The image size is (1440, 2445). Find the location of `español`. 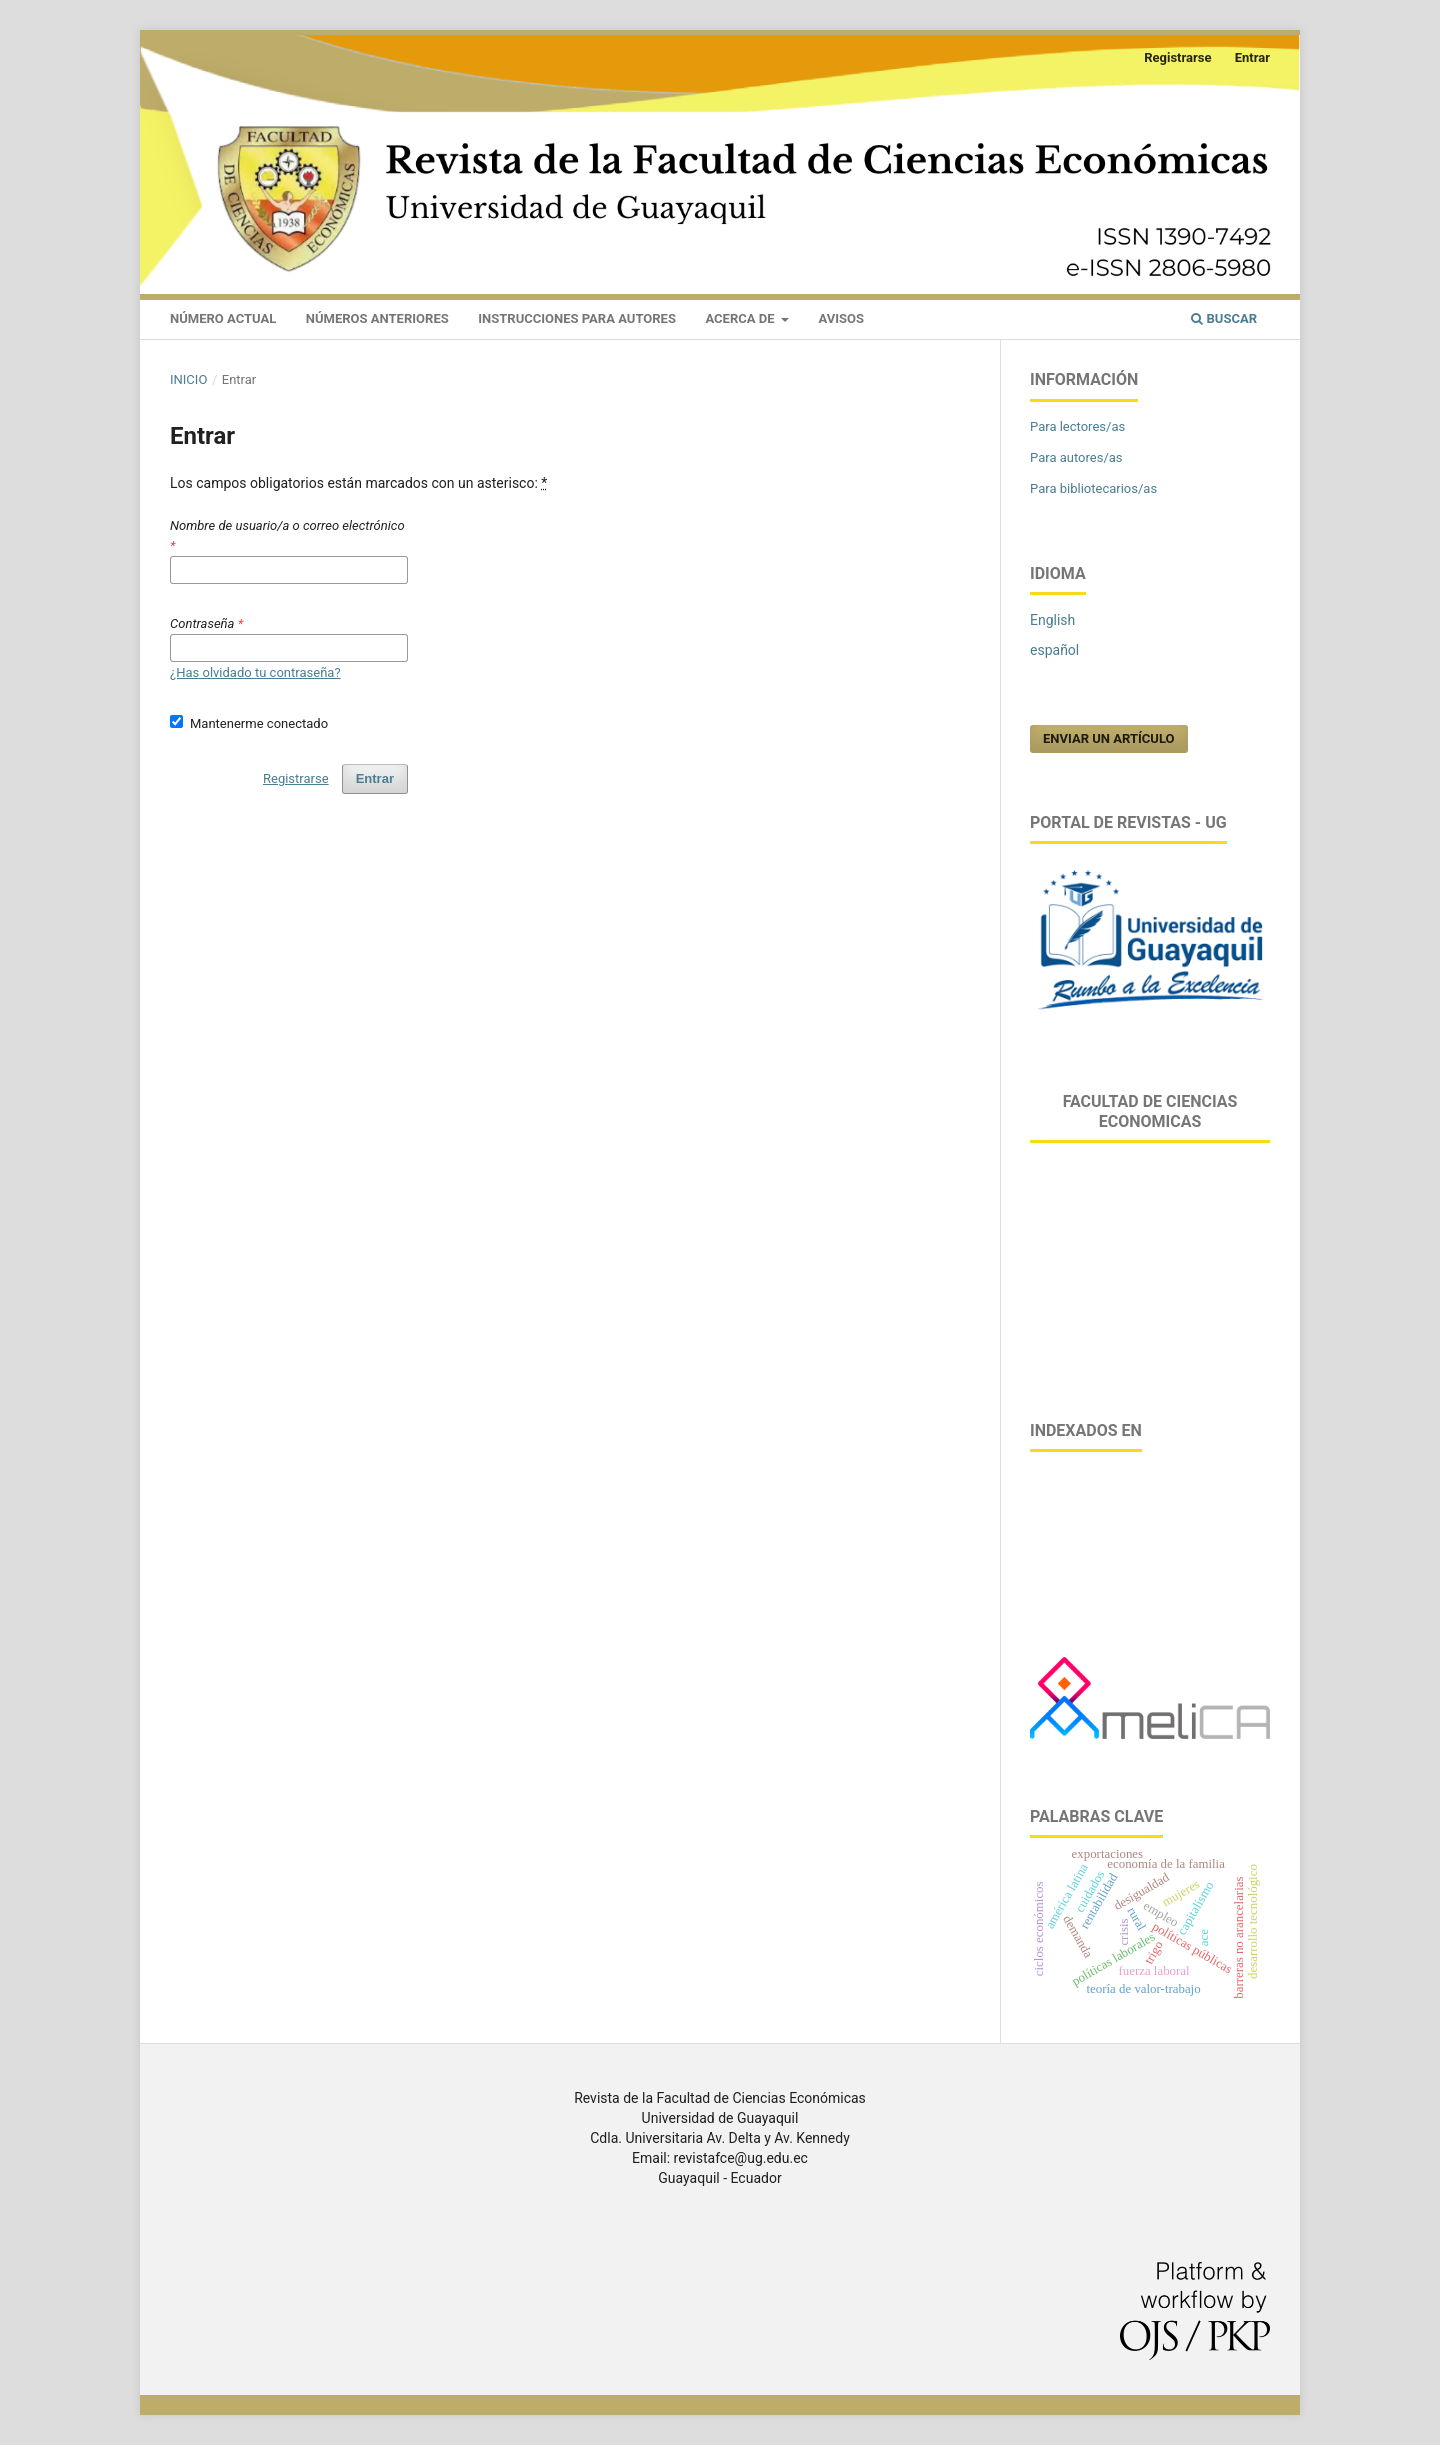

español is located at coordinates (1054, 650).